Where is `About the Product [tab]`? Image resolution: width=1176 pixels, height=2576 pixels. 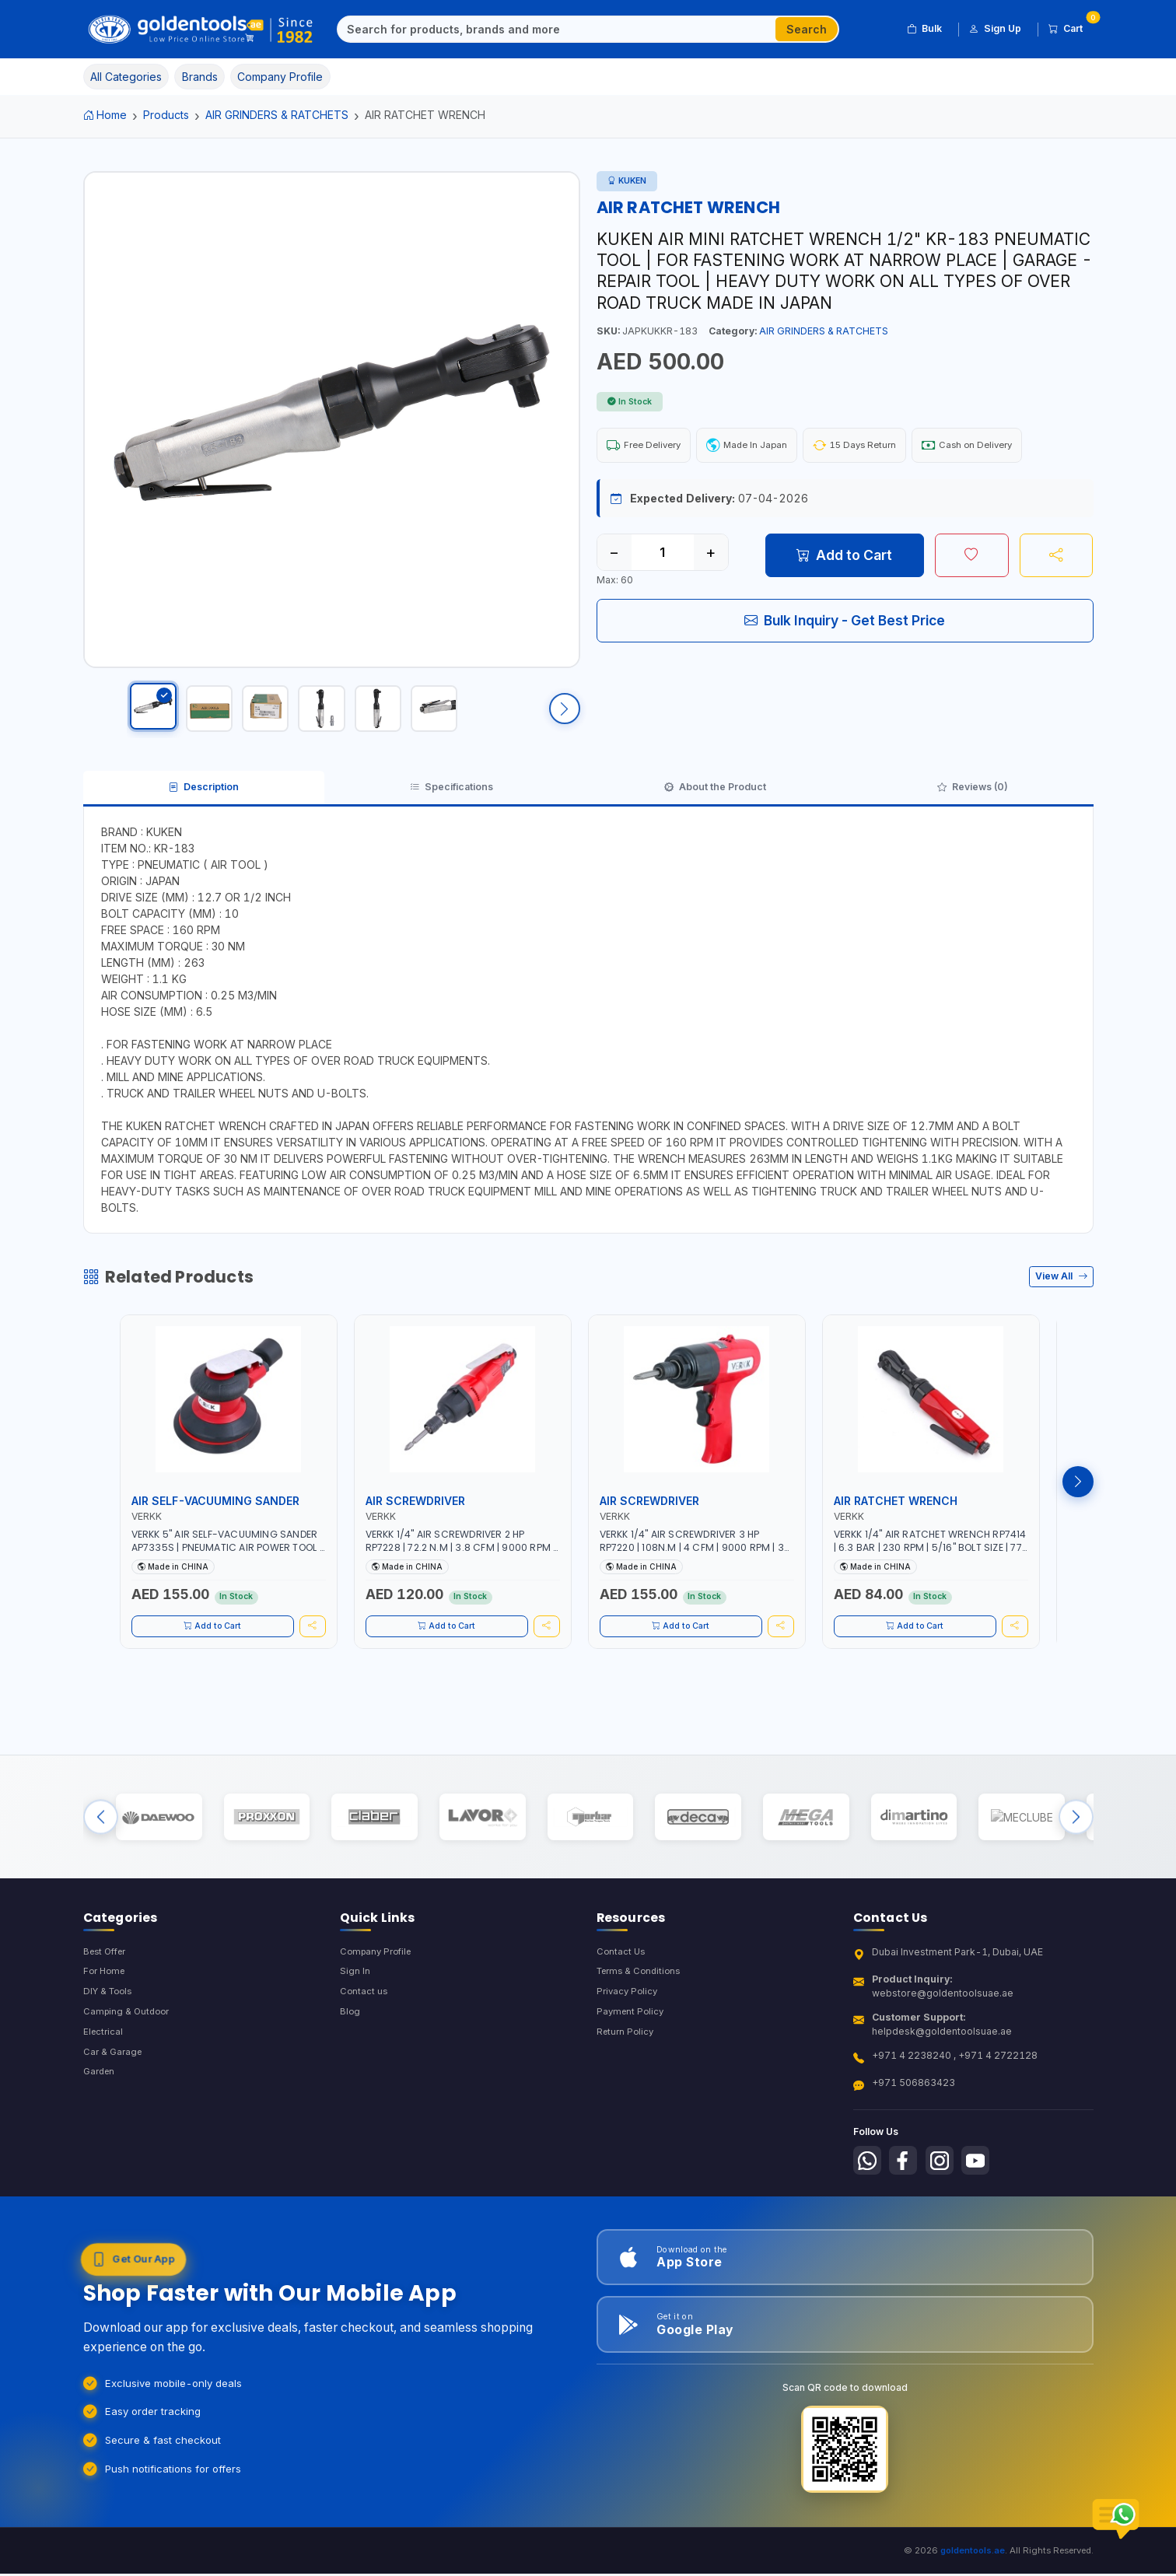 About the Product [tab] is located at coordinates (716, 807).